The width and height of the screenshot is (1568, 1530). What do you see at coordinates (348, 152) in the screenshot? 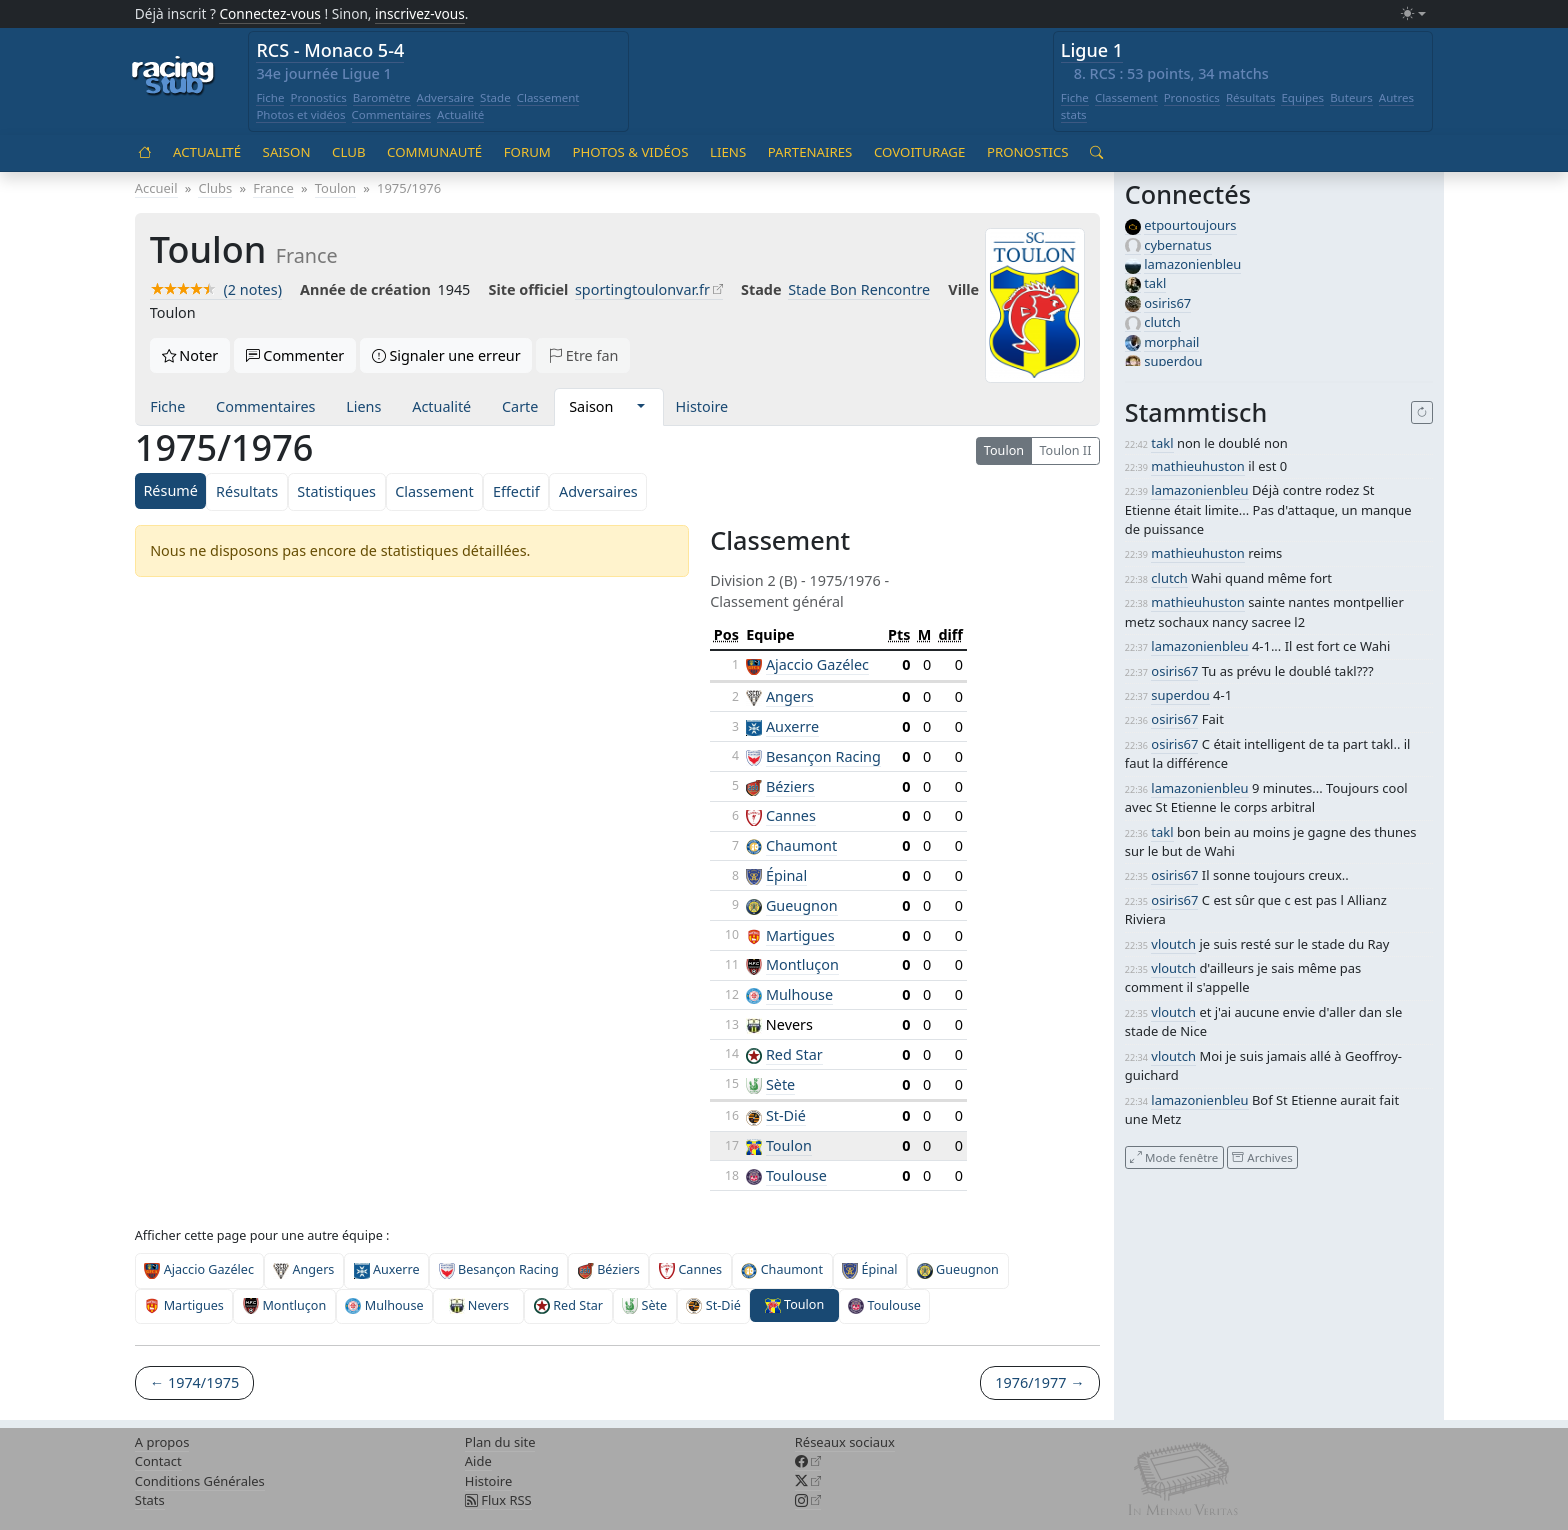
I see `Club` at bounding box center [348, 152].